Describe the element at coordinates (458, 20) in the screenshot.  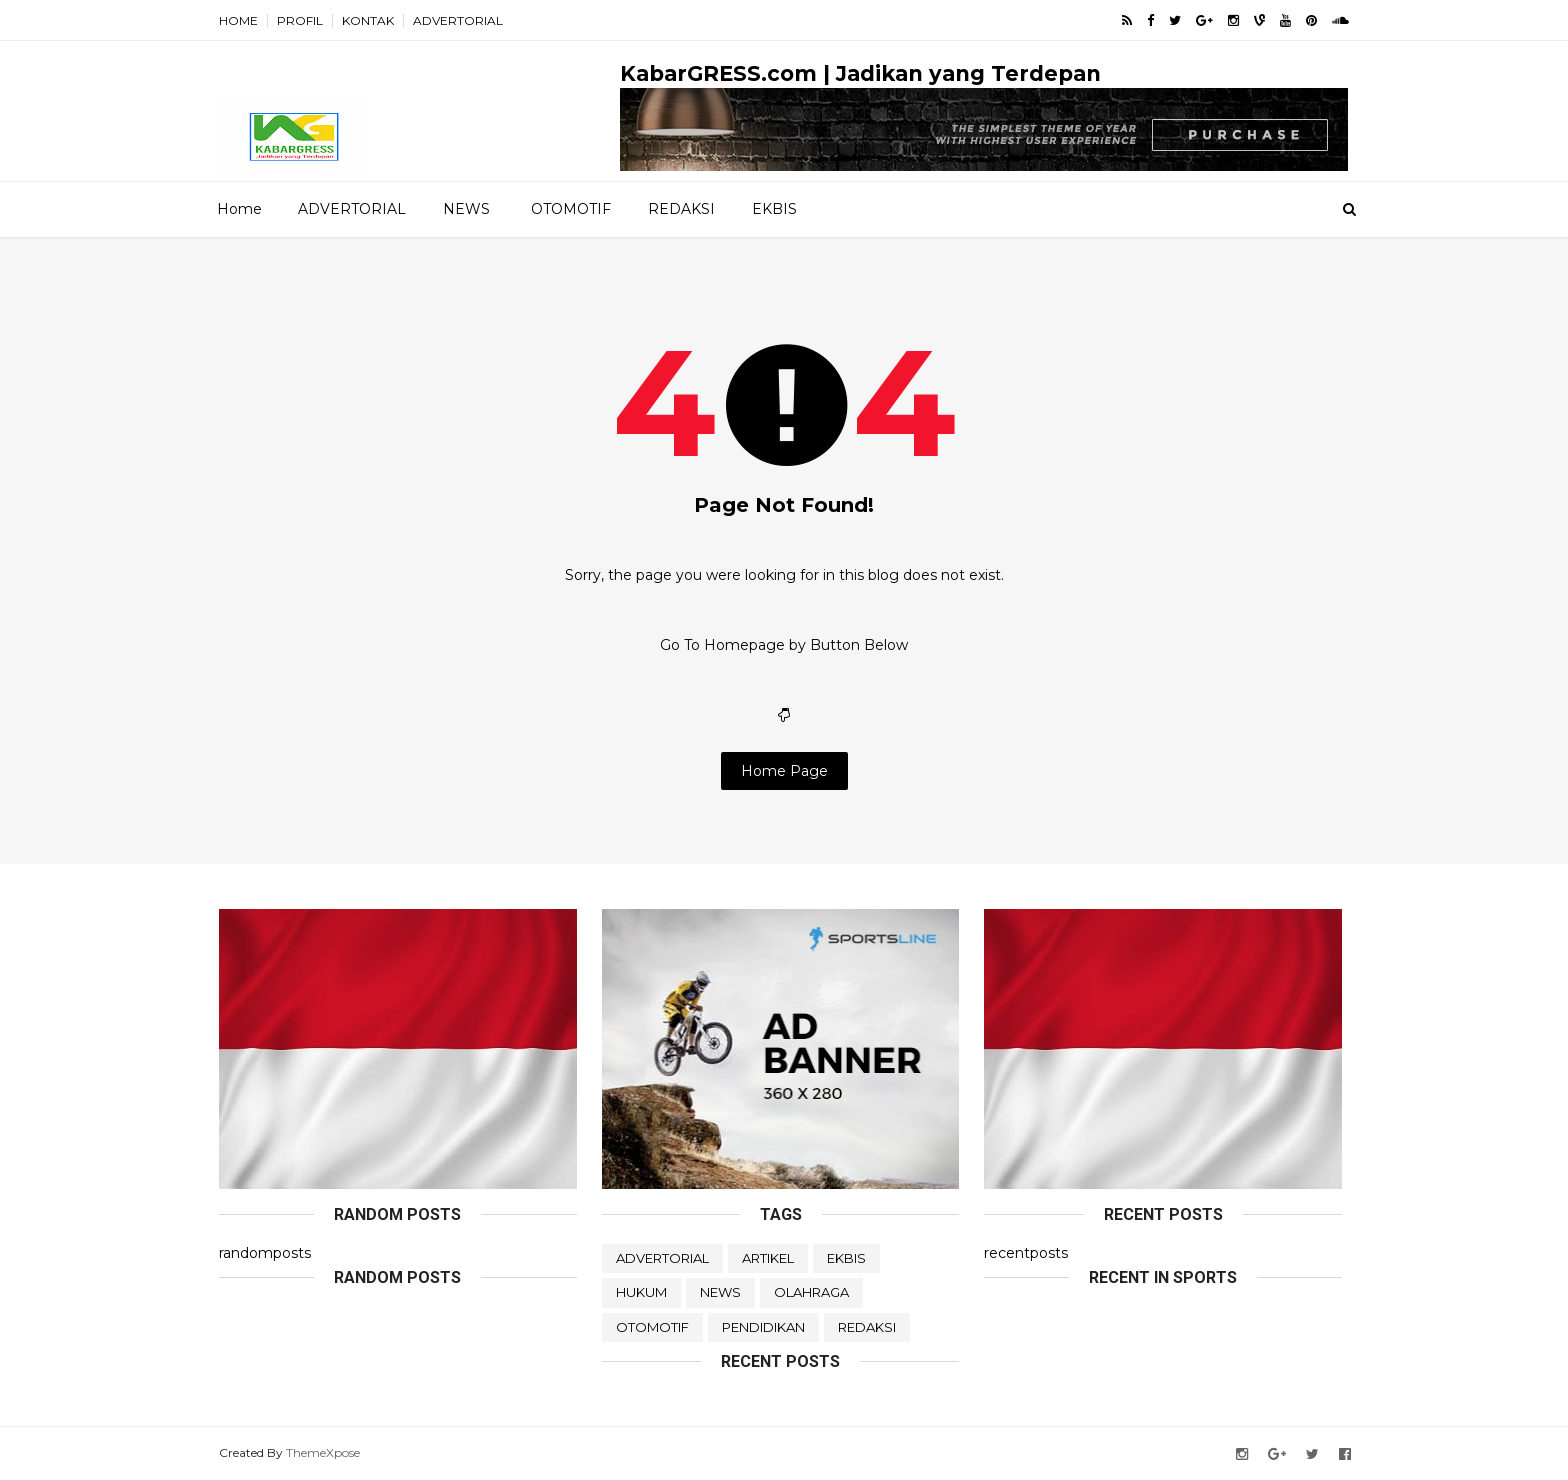
I see `ADVERTORIAL` at that location.